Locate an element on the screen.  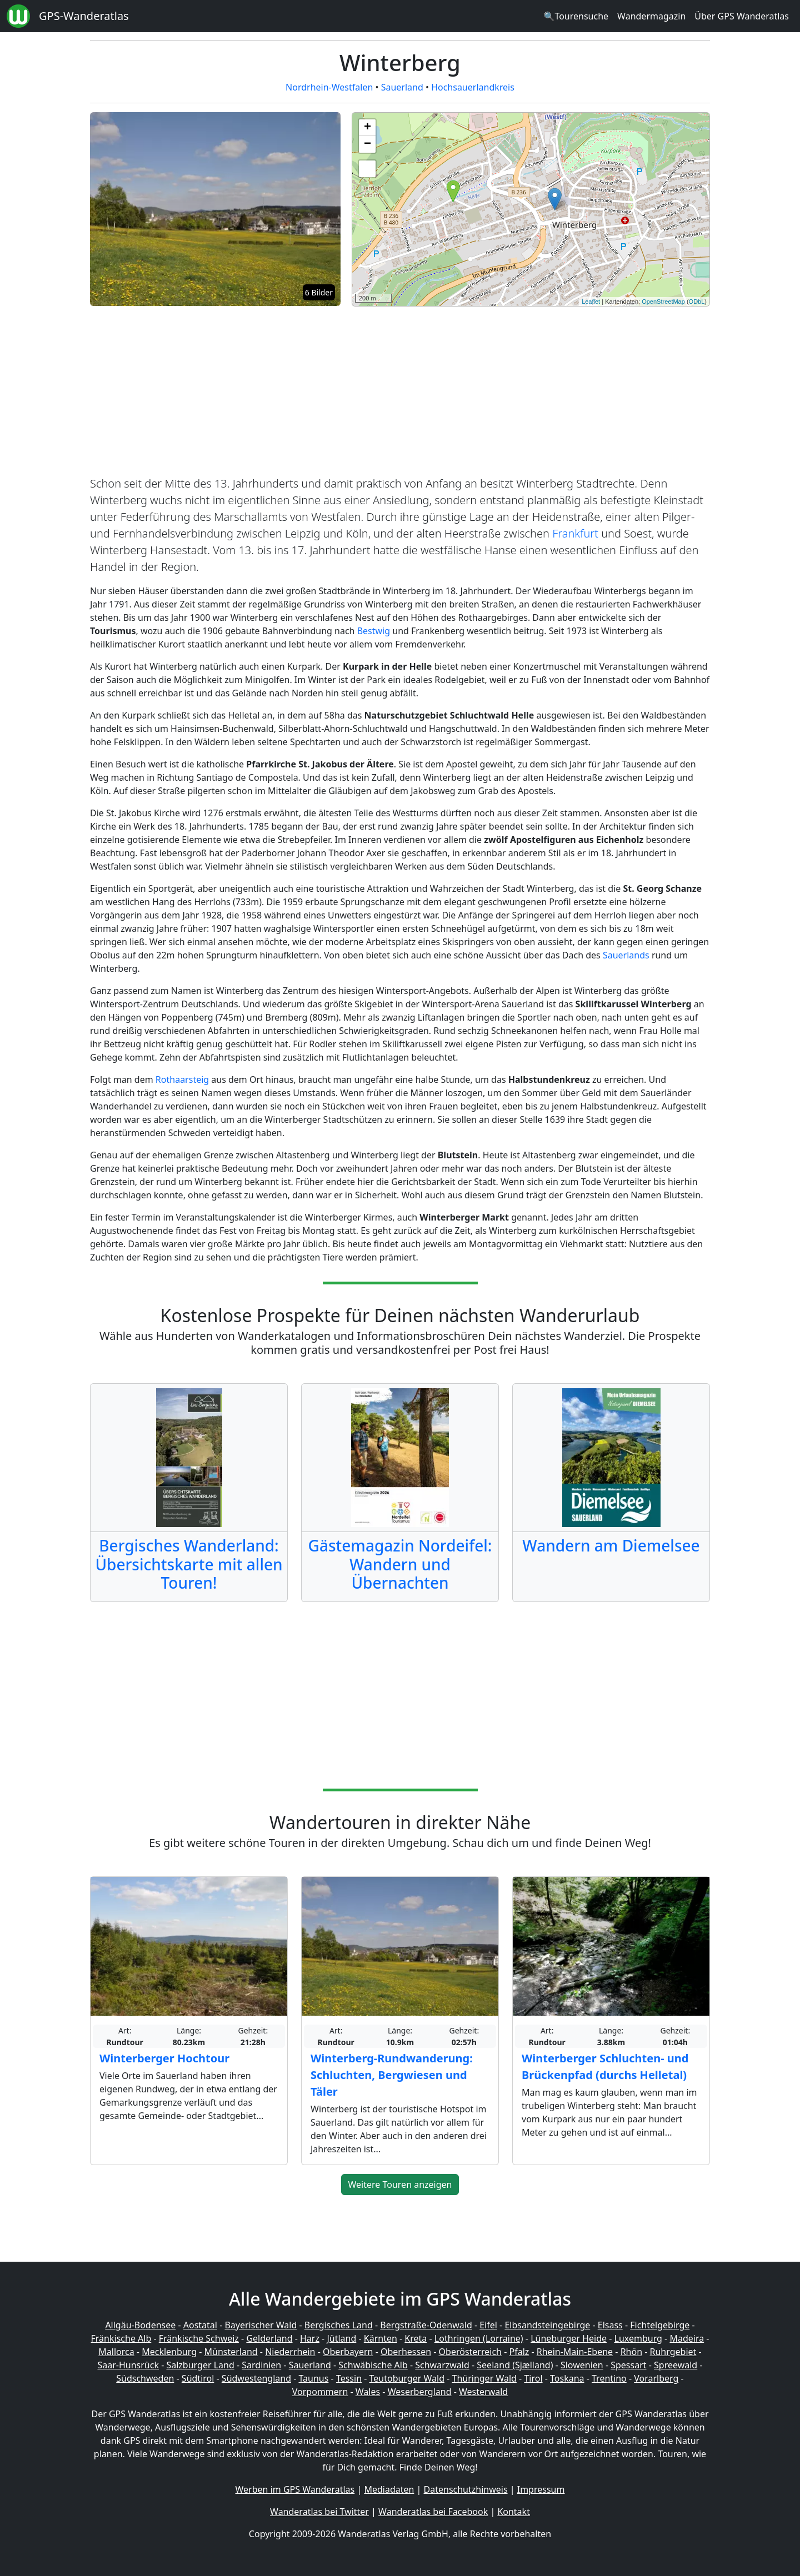
Südtirol is located at coordinates (198, 2378).